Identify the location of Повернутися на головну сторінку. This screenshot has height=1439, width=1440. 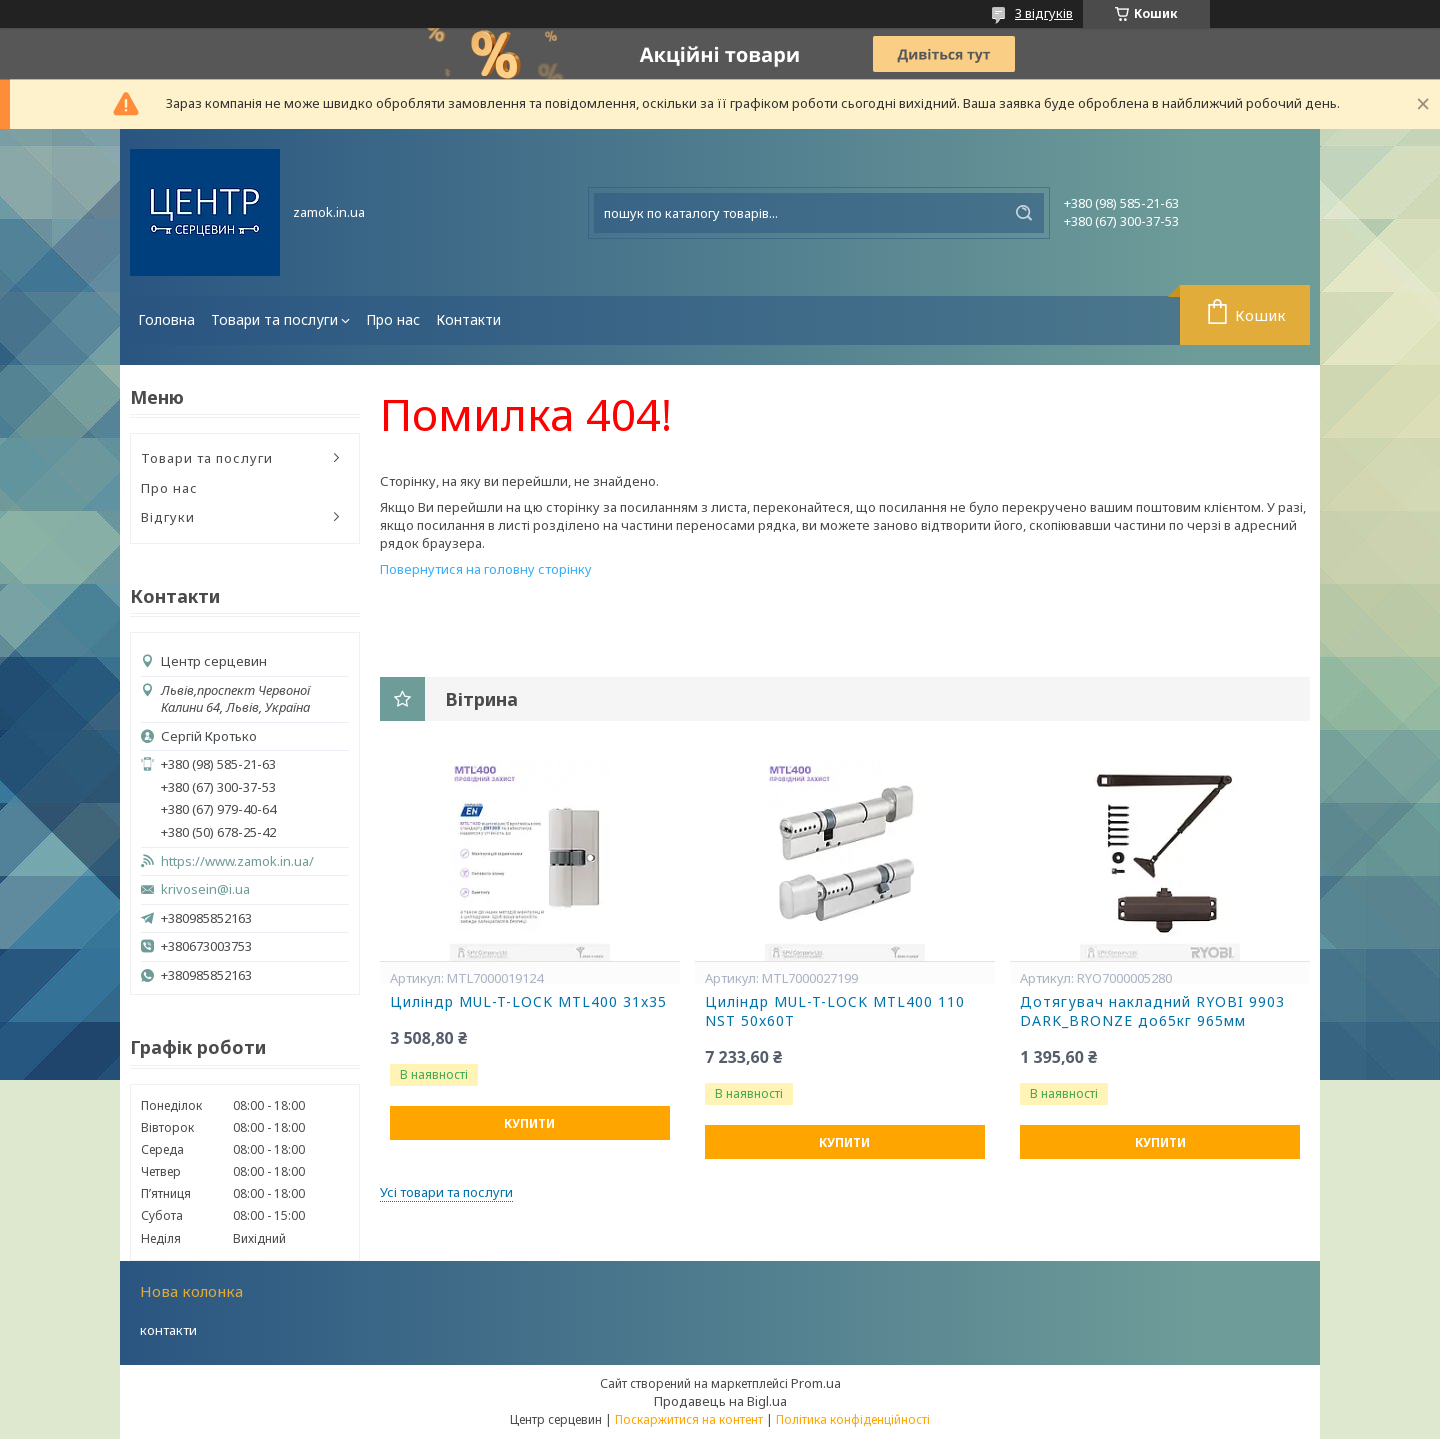
(486, 569).